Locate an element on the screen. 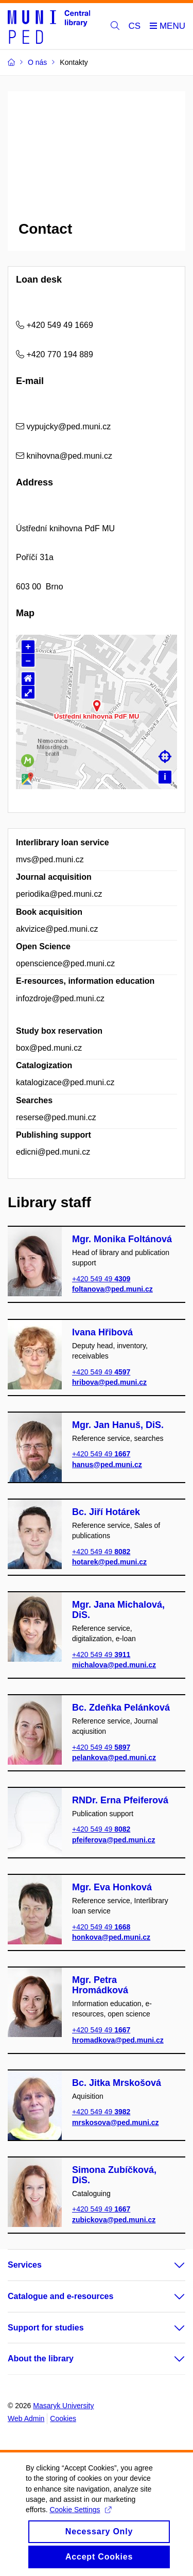  foltanova@ped.muni.cz is located at coordinates (112, 1289).